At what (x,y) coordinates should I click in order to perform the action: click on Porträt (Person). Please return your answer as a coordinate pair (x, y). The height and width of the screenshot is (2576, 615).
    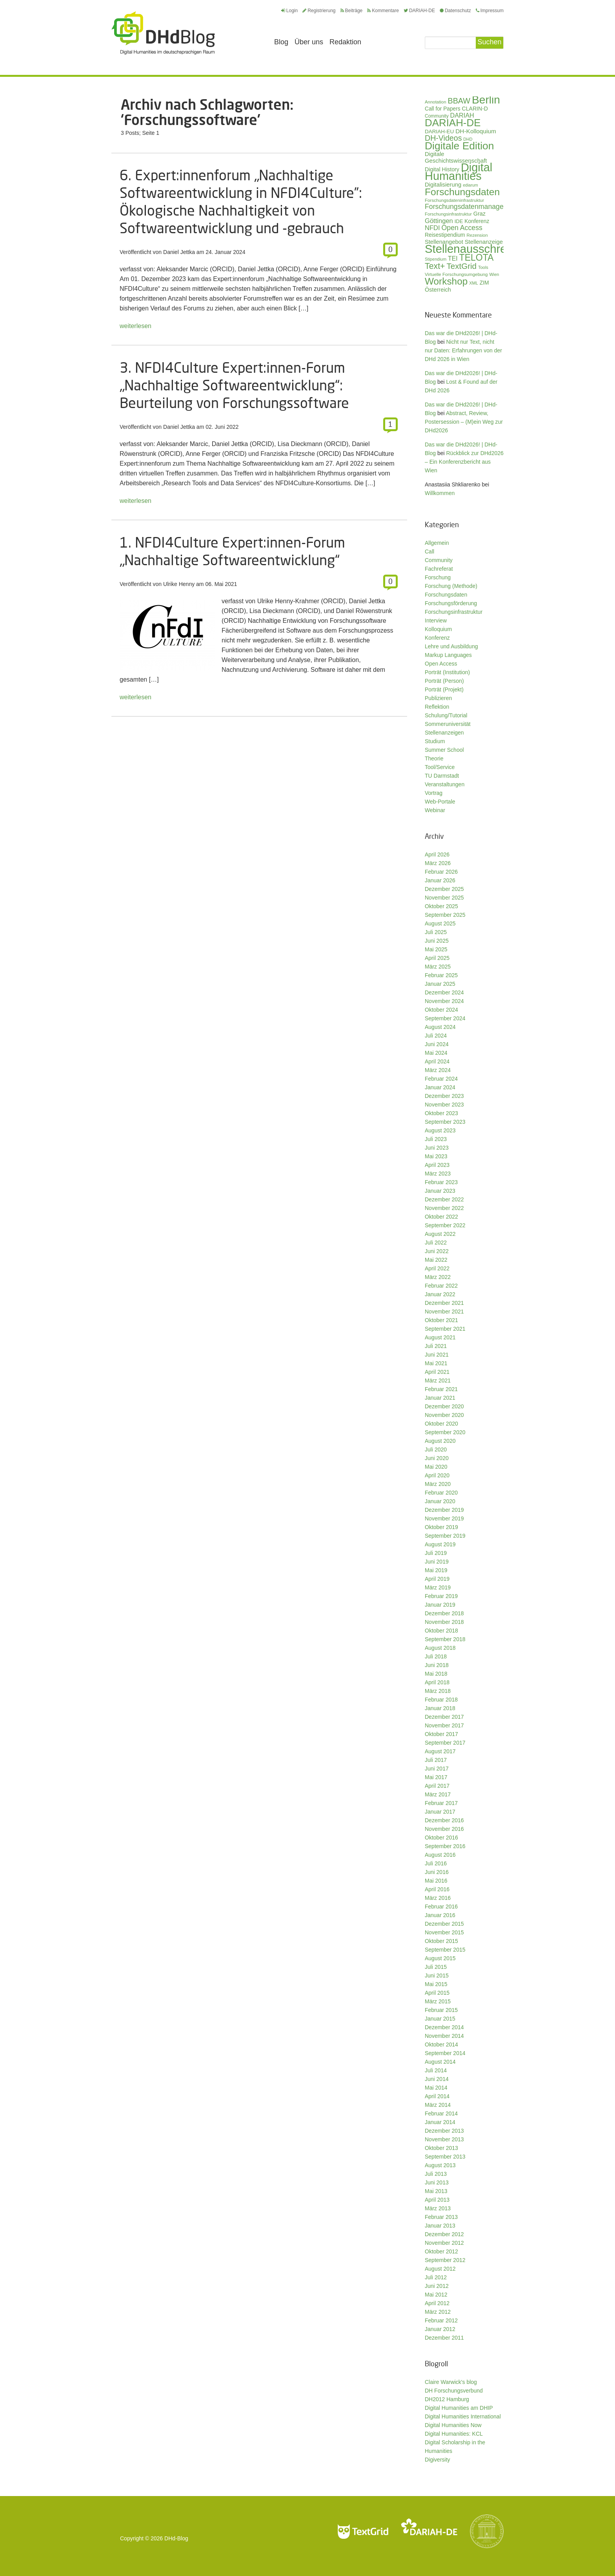
    Looking at the image, I should click on (444, 681).